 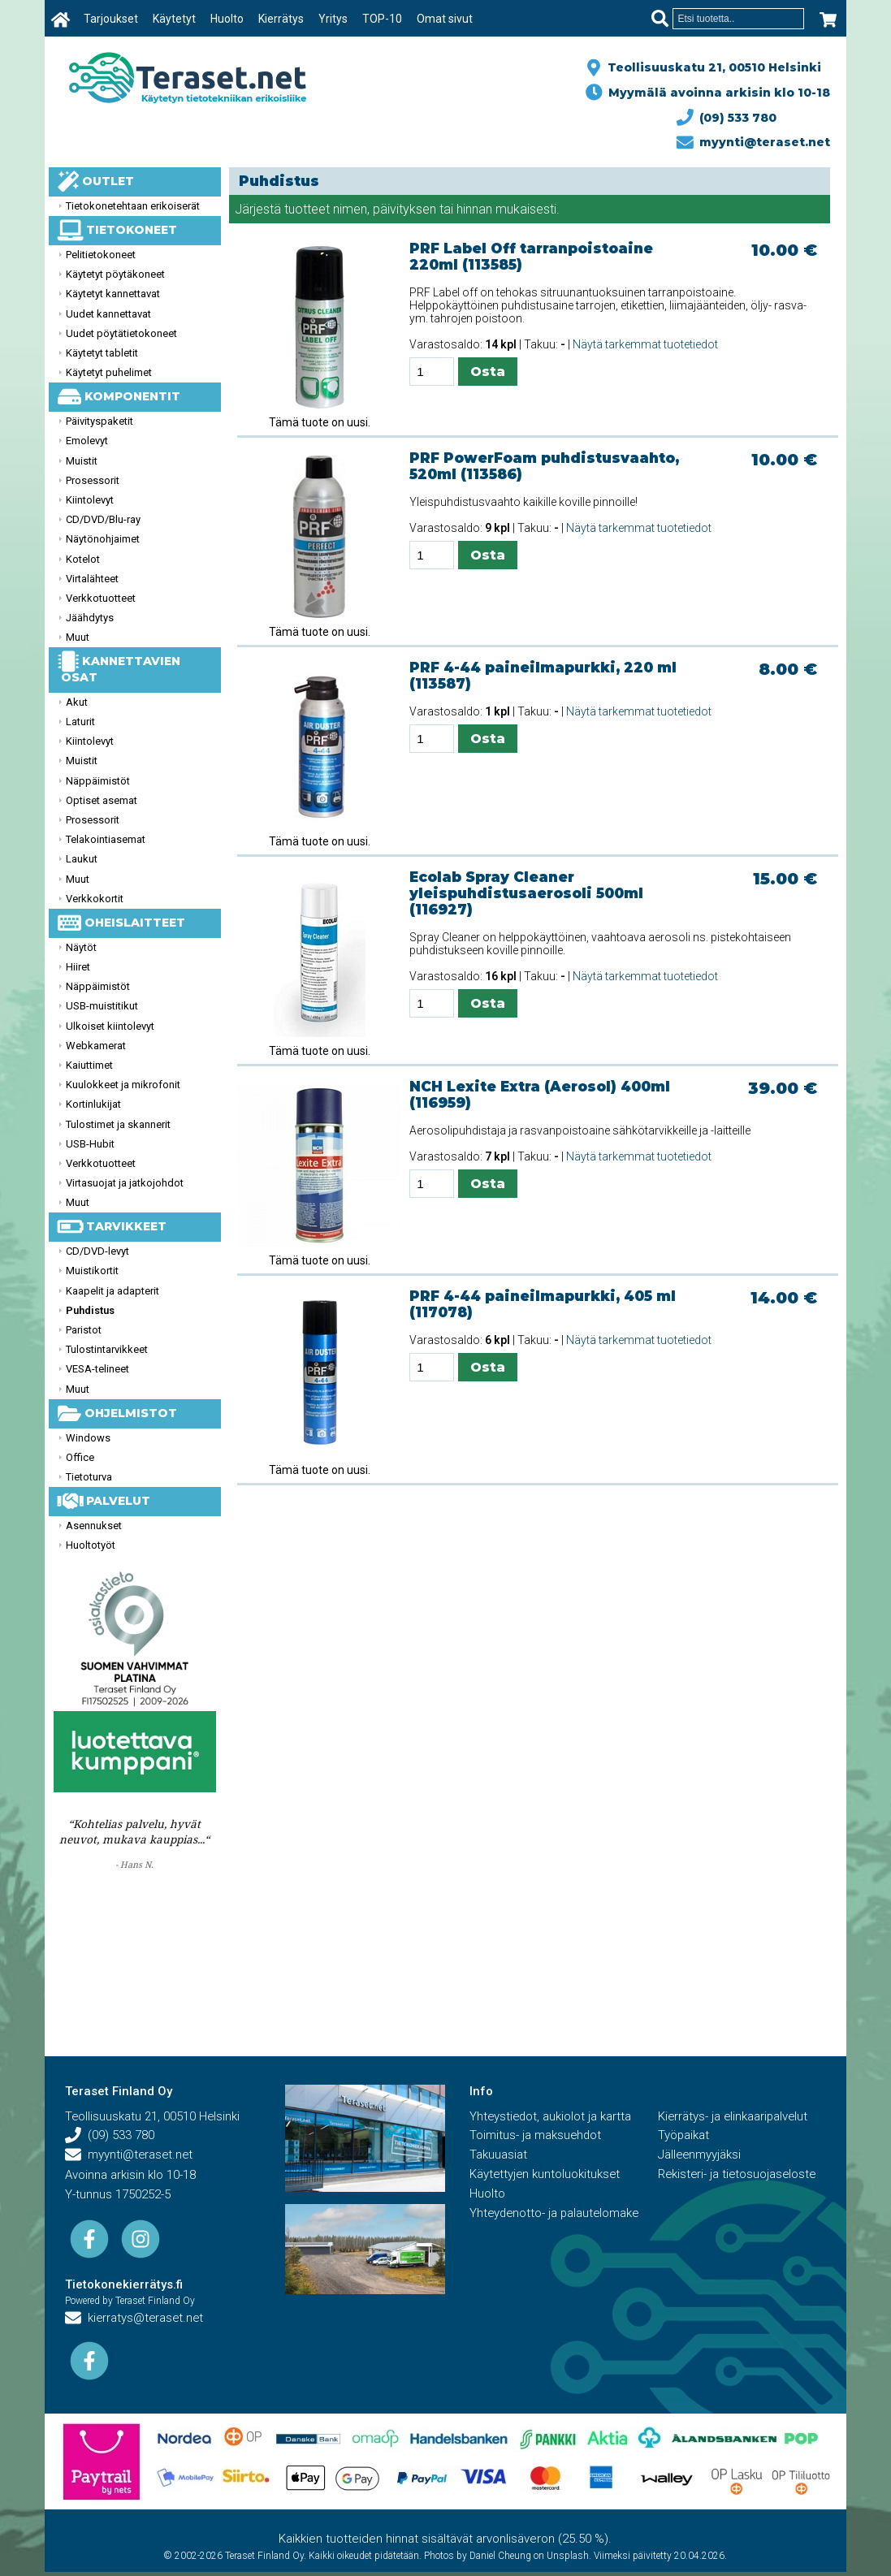 What do you see at coordinates (536, 2136) in the screenshot?
I see `Toimitus- ja maksuehdot` at bounding box center [536, 2136].